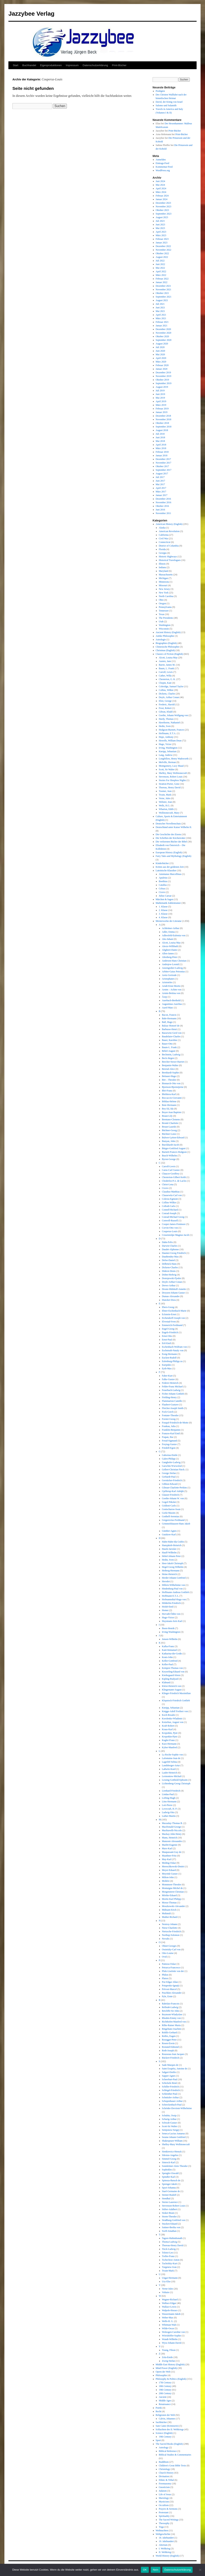 The image size is (205, 2576). What do you see at coordinates (169, 2158) in the screenshot?
I see `Simmel-Georg` at bounding box center [169, 2158].